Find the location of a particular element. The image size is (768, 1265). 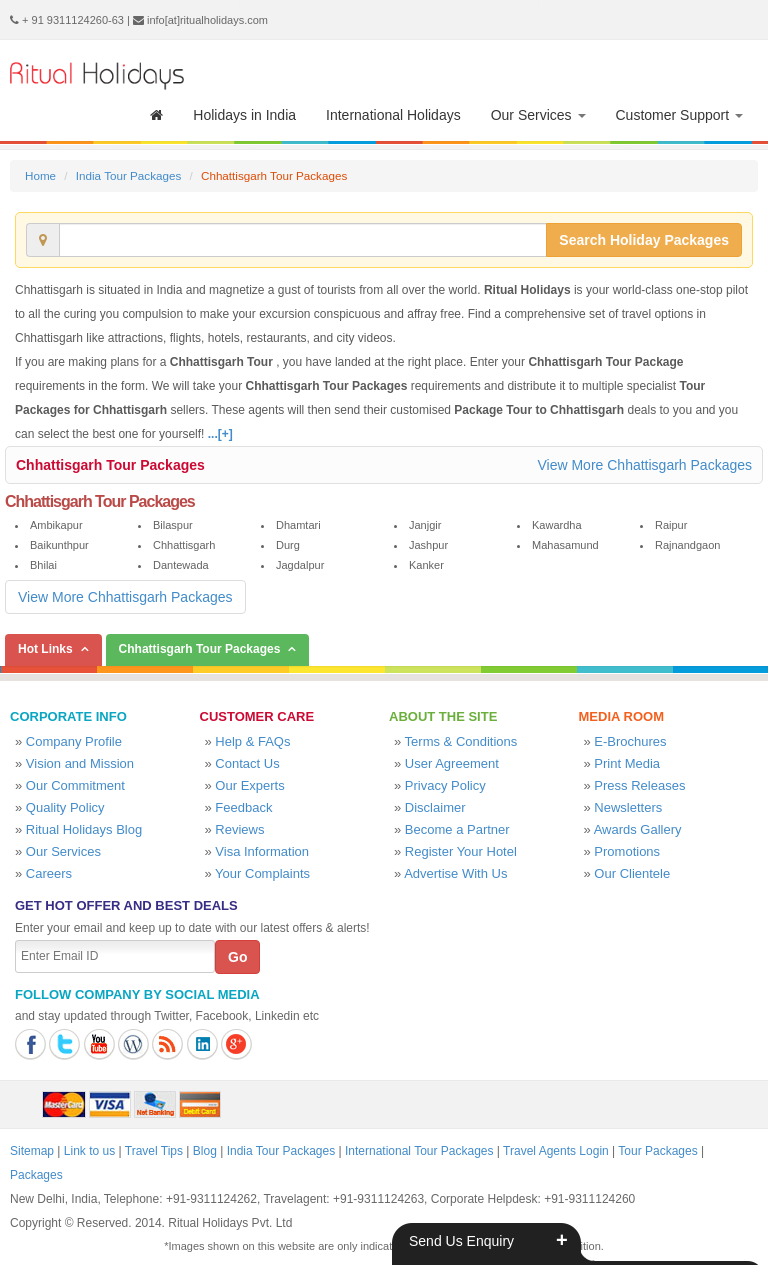

Ambikapur is located at coordinates (56, 525).